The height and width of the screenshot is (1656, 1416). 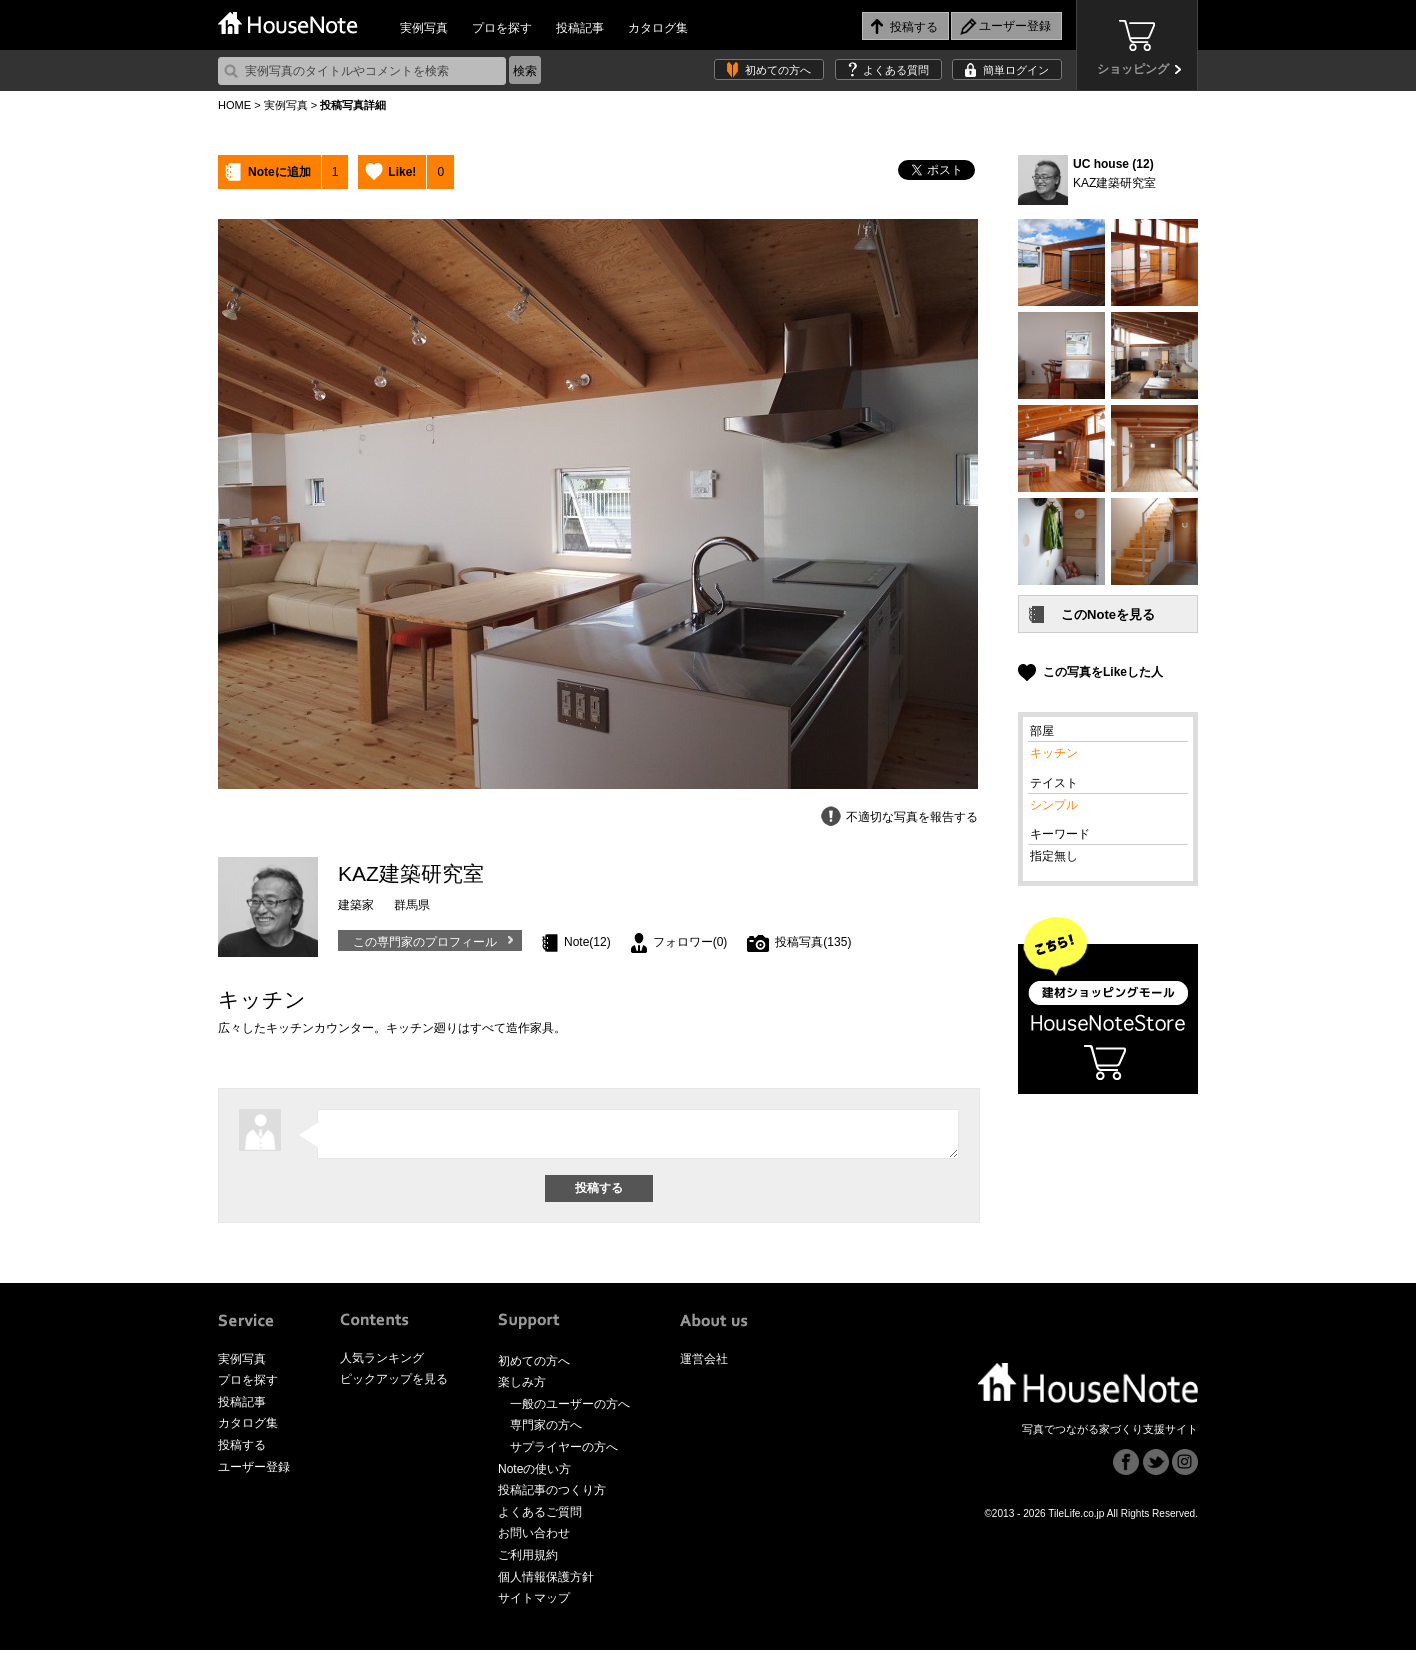 What do you see at coordinates (546, 1431) in the screenshot?
I see `専門家の方へ` at bounding box center [546, 1431].